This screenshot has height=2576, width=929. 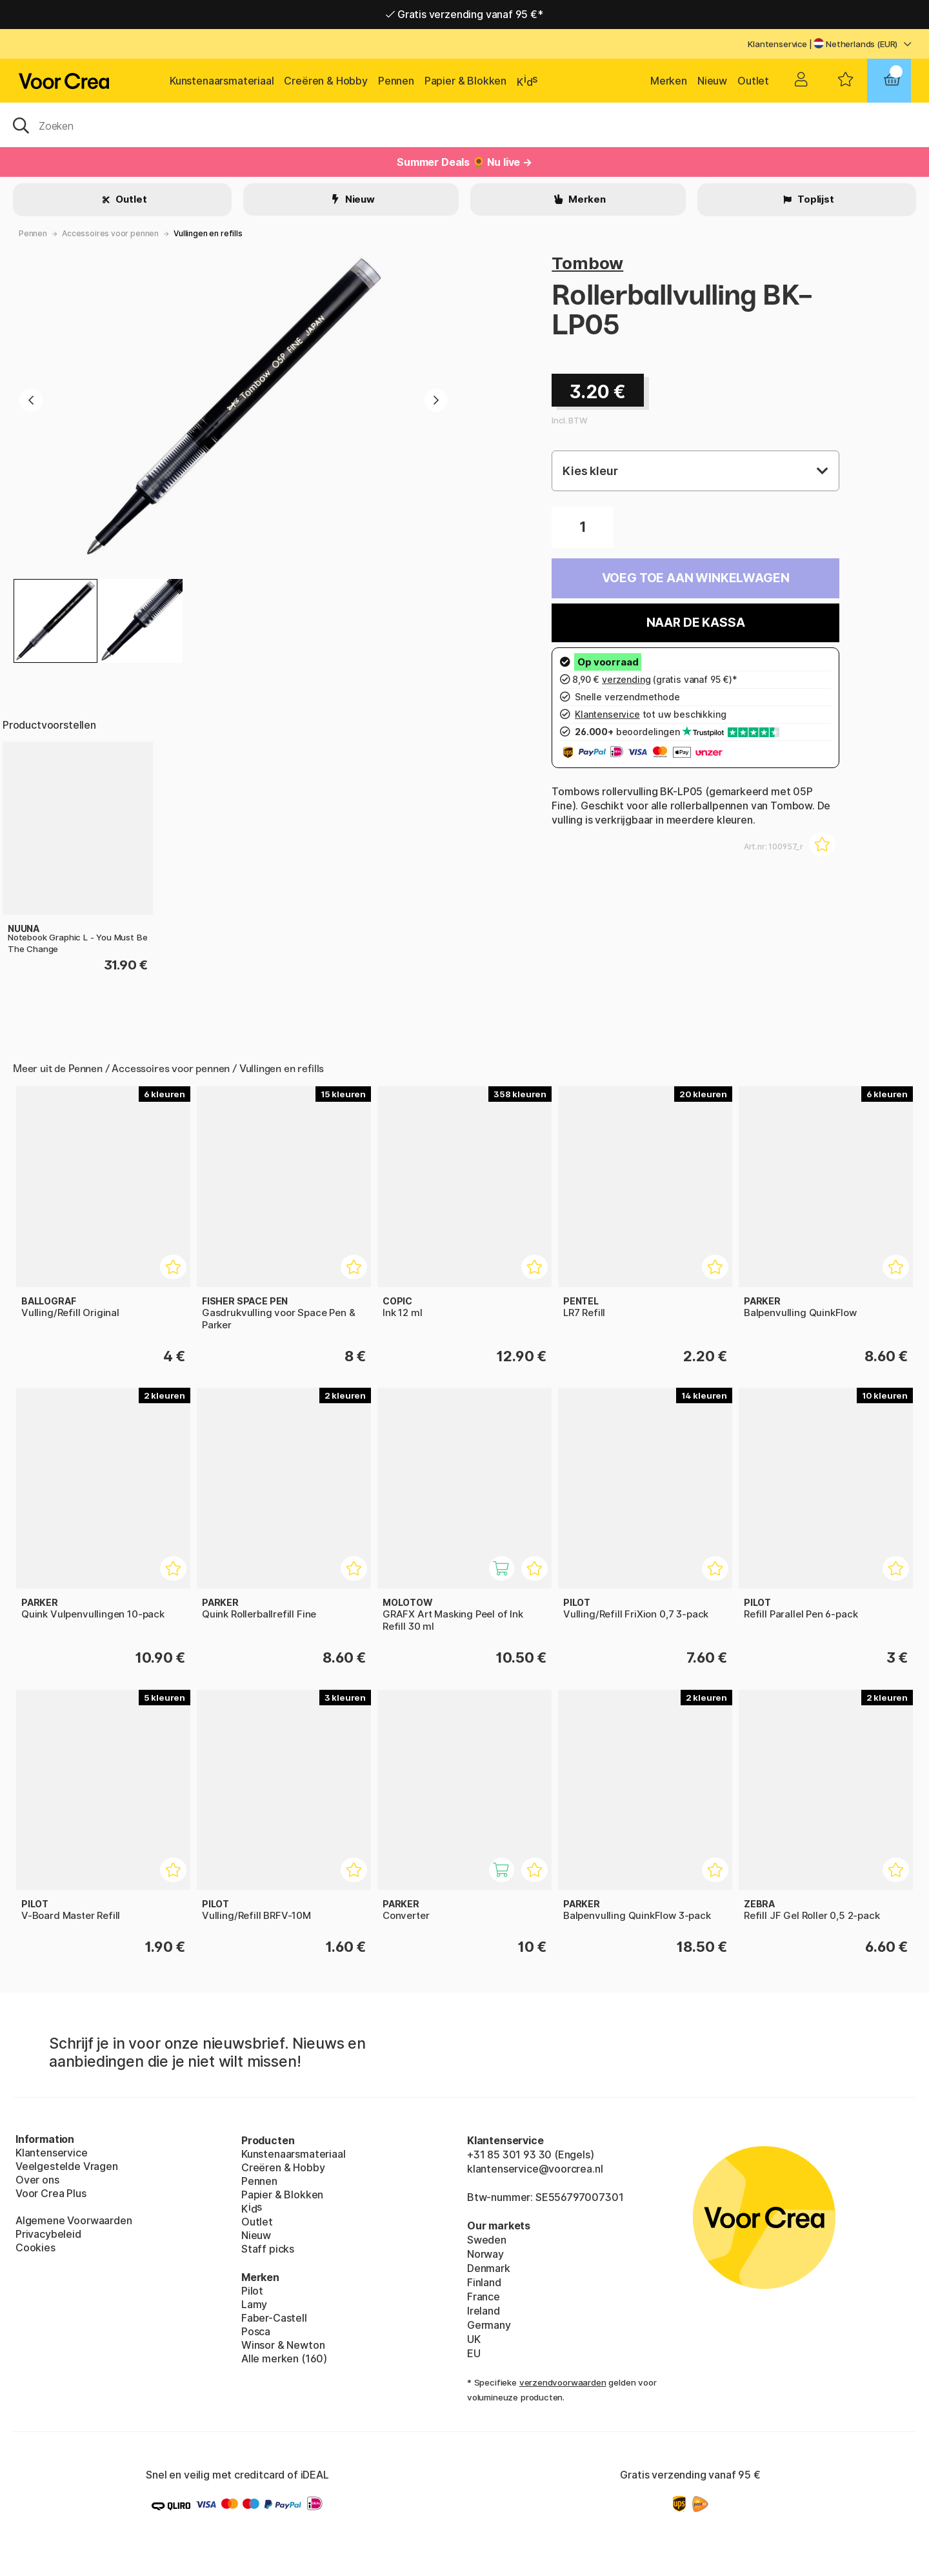 I want to click on Lamy, so click(x=254, y=2304).